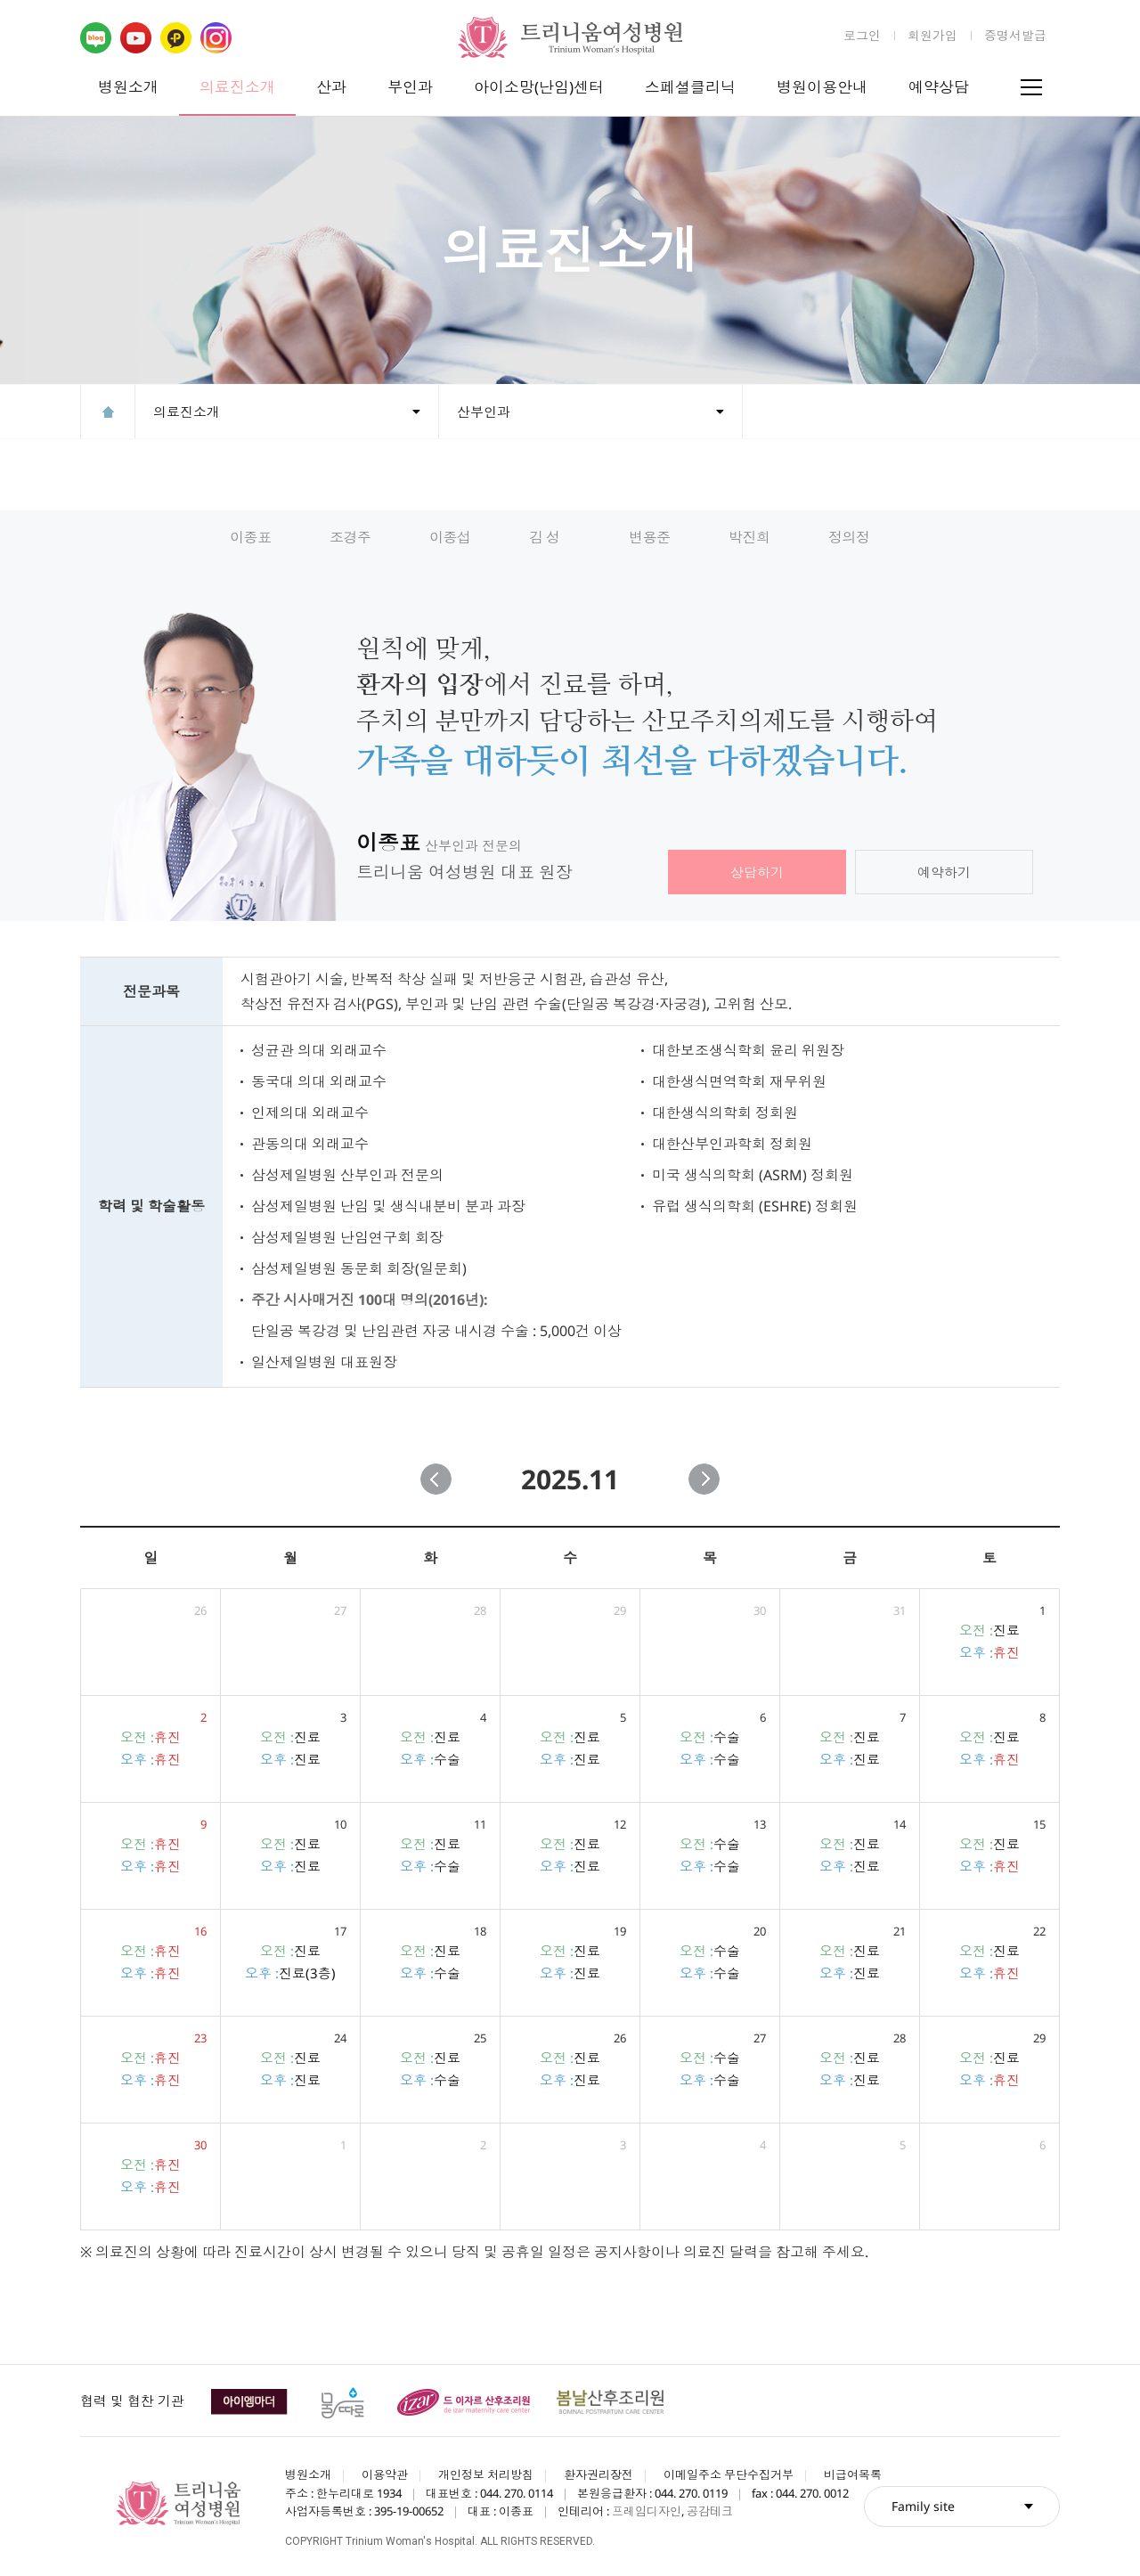  What do you see at coordinates (822, 87) in the screenshot?
I see `병원이용안내` at bounding box center [822, 87].